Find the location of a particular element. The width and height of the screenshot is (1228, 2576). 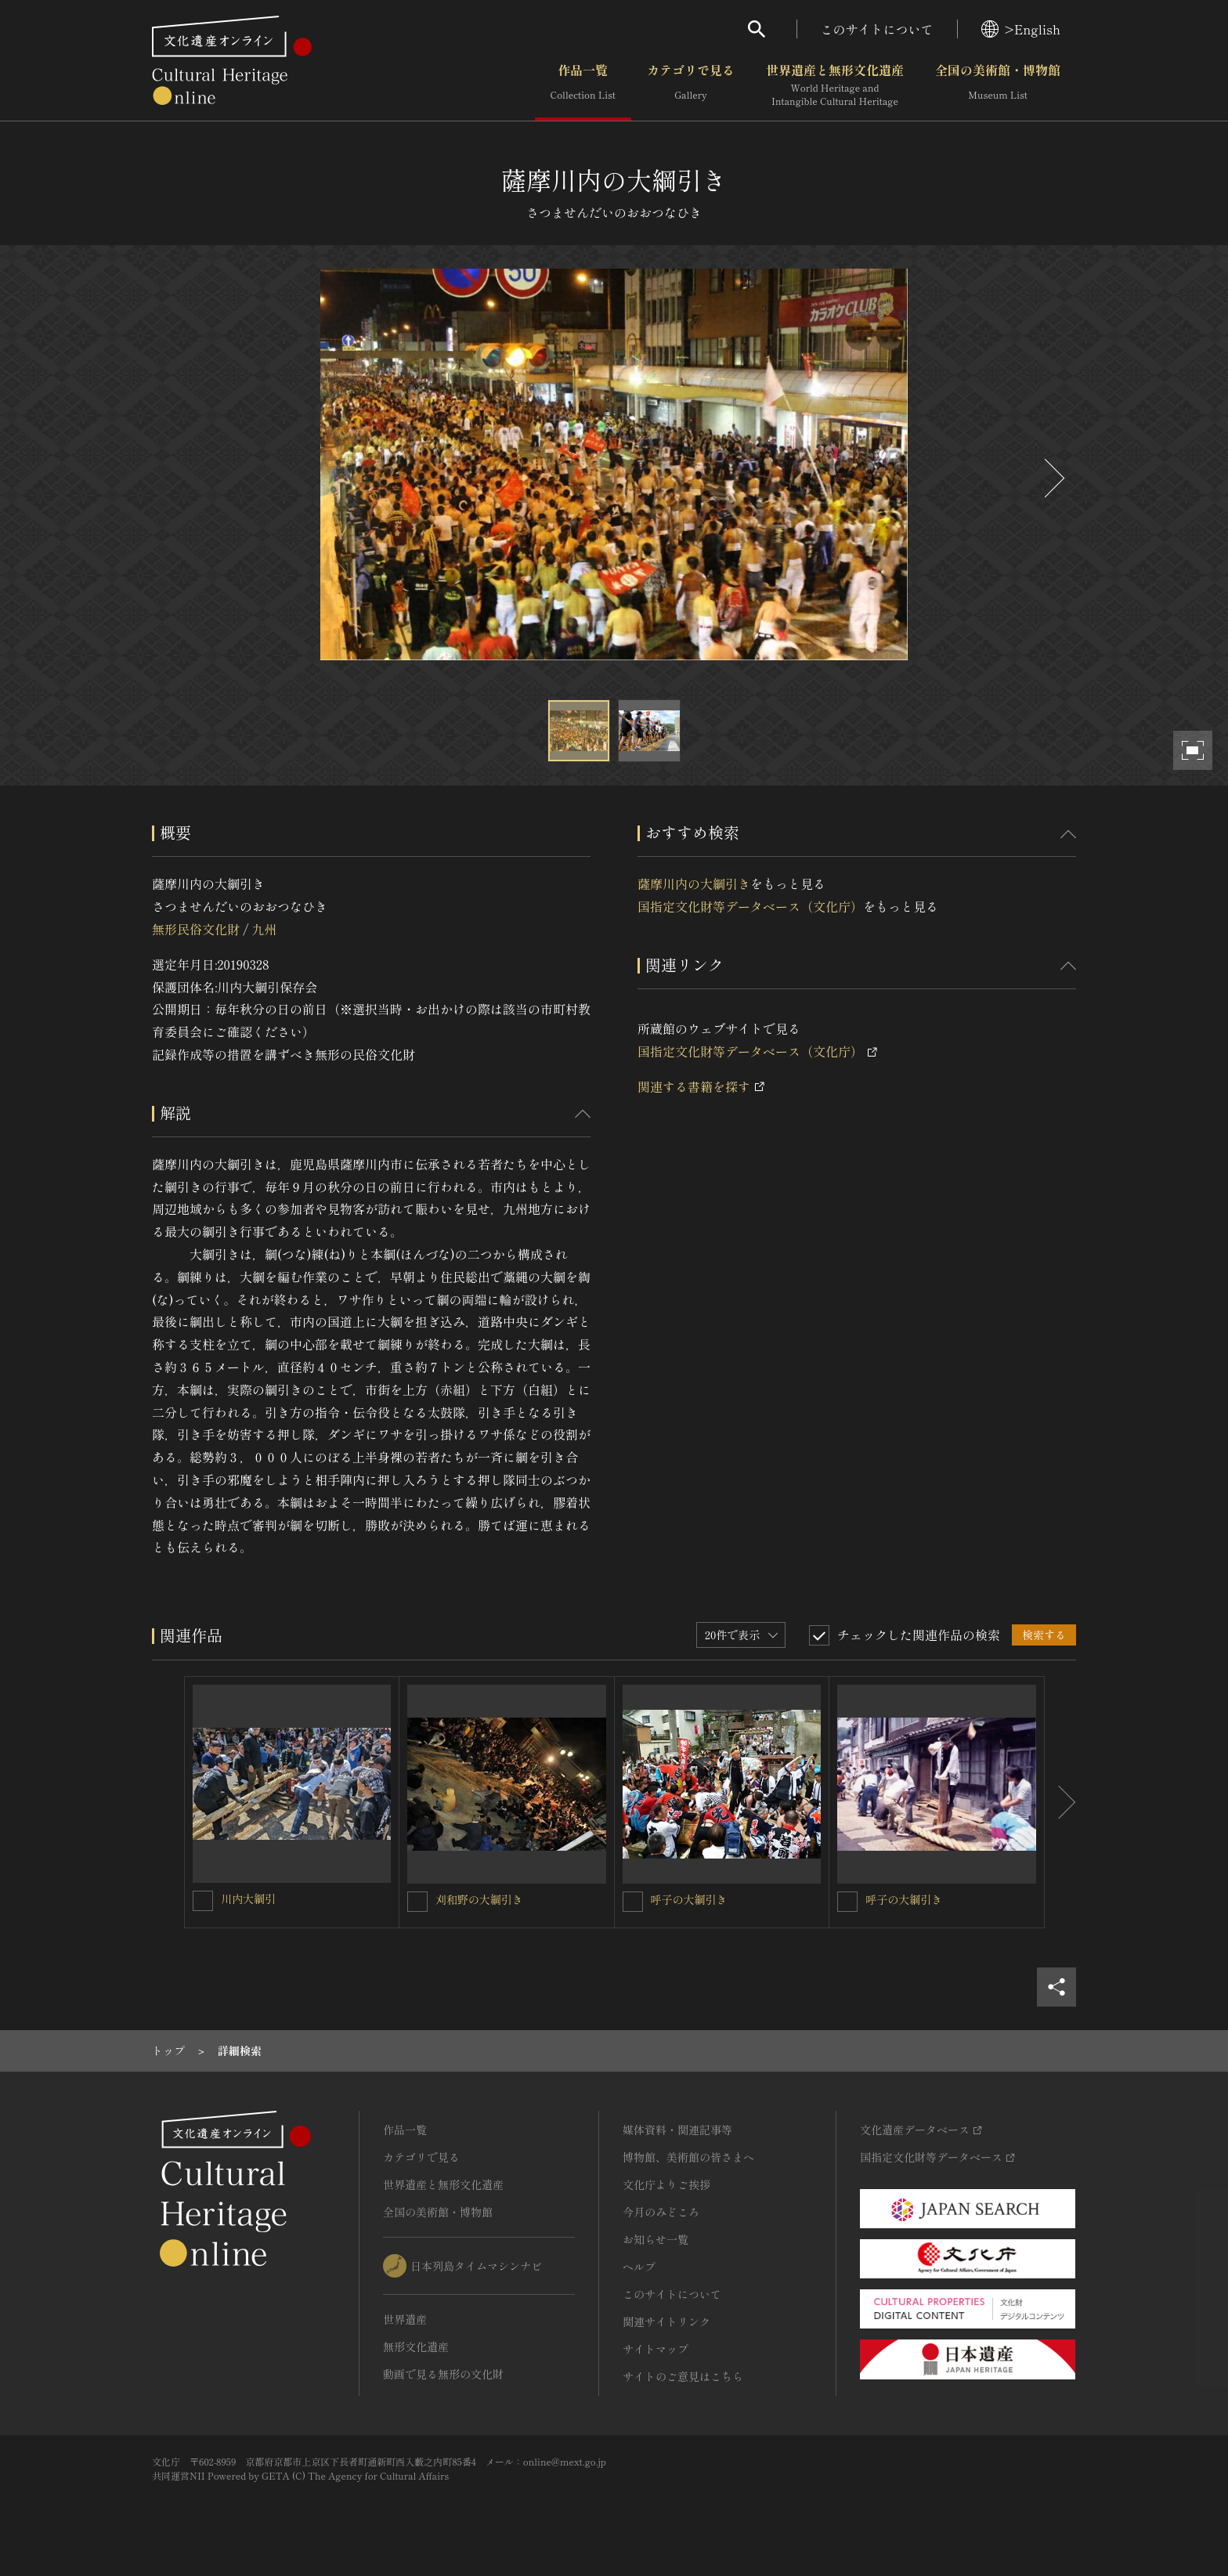

>English is located at coordinates (1020, 29).